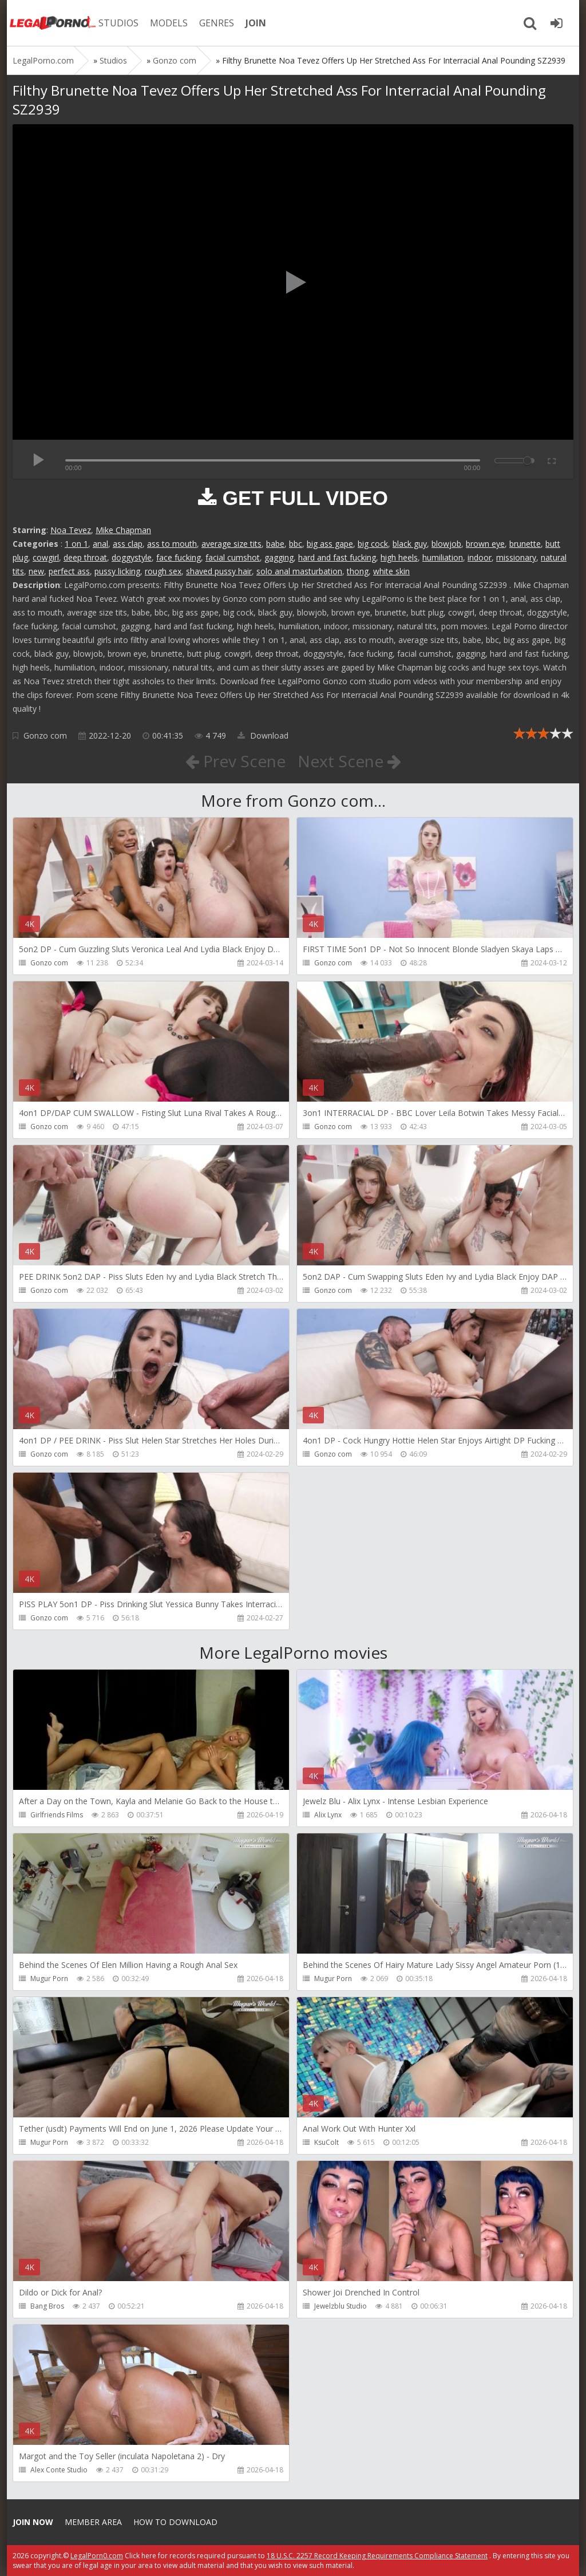 The image size is (586, 2576). Describe the element at coordinates (175, 2521) in the screenshot. I see `How to download` at that location.